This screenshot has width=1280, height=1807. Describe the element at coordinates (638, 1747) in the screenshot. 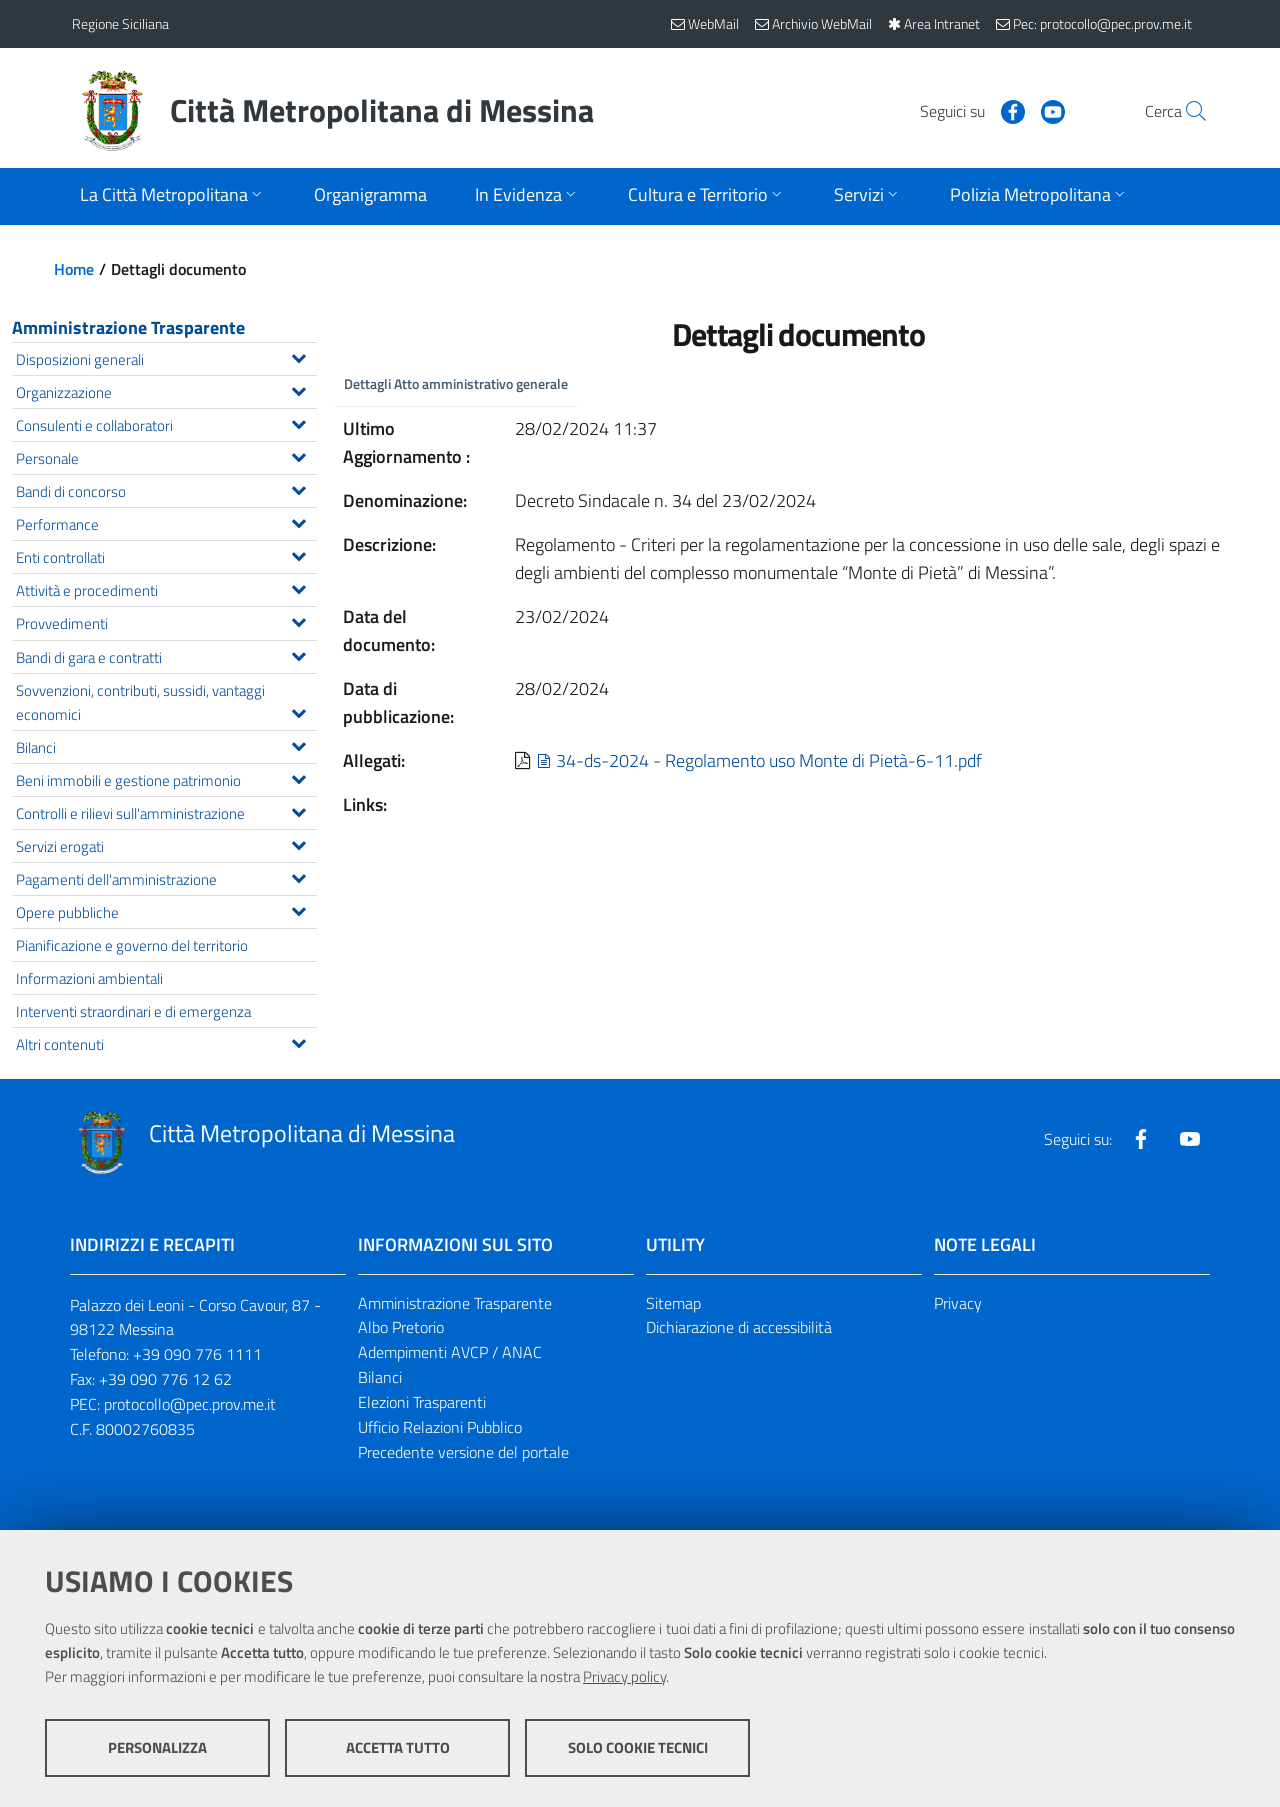

I see `Solo cookie tecnici` at that location.